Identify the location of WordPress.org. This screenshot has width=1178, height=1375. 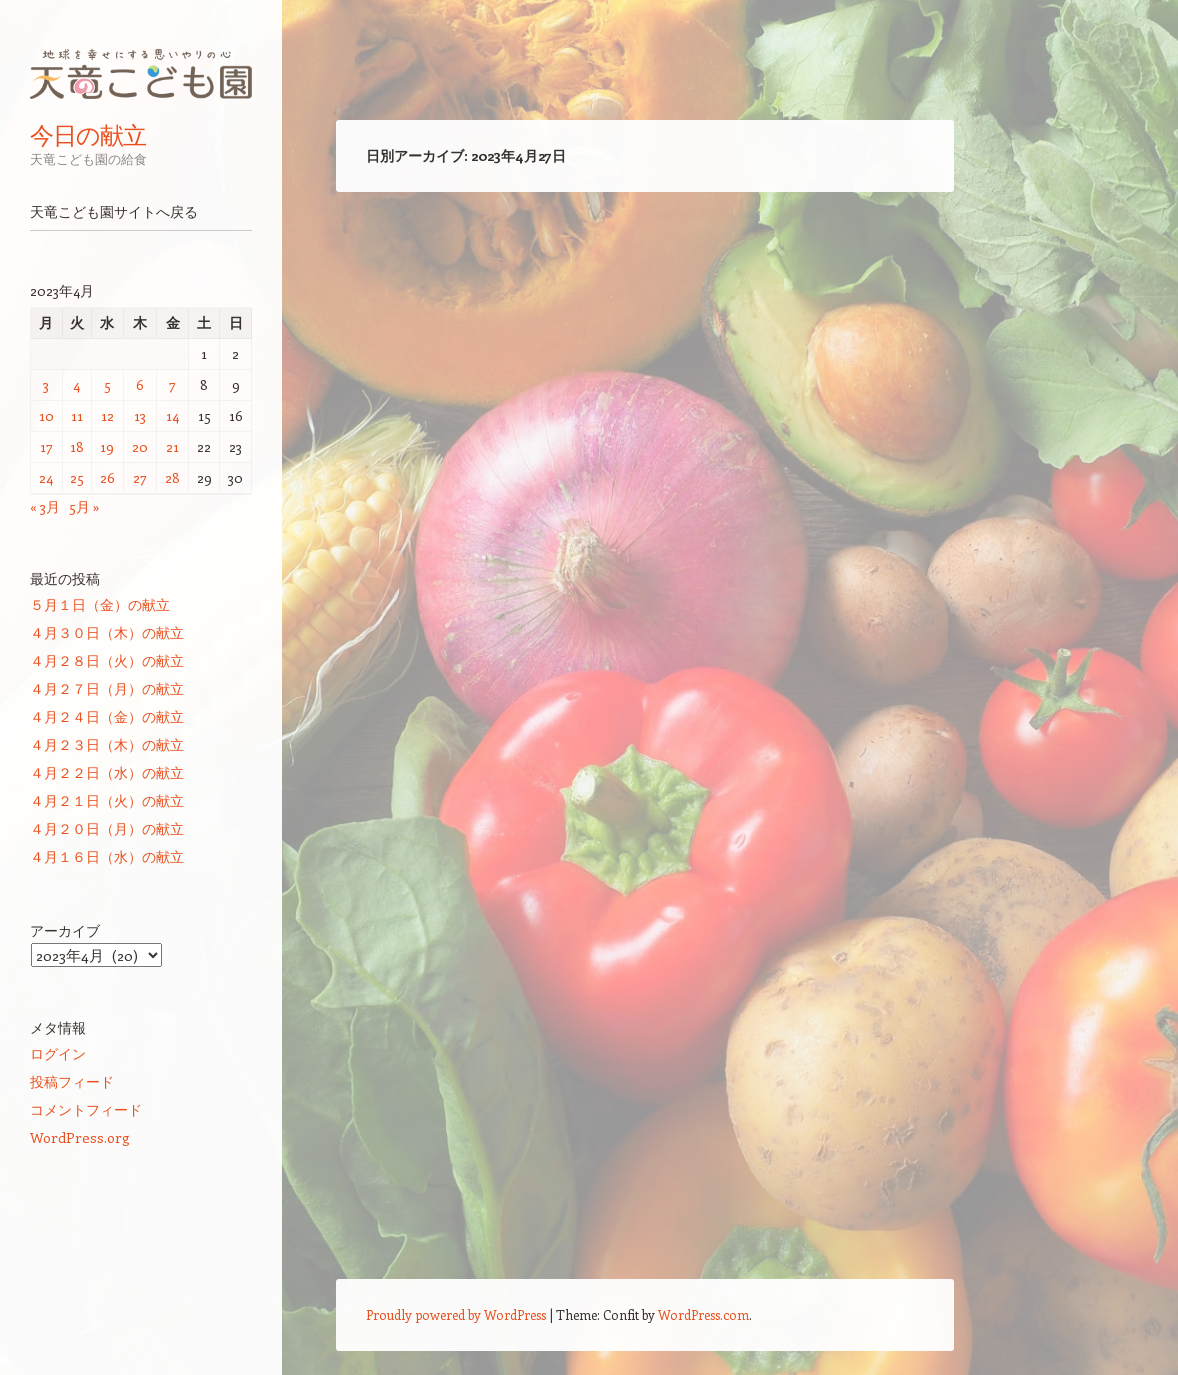
(80, 1137).